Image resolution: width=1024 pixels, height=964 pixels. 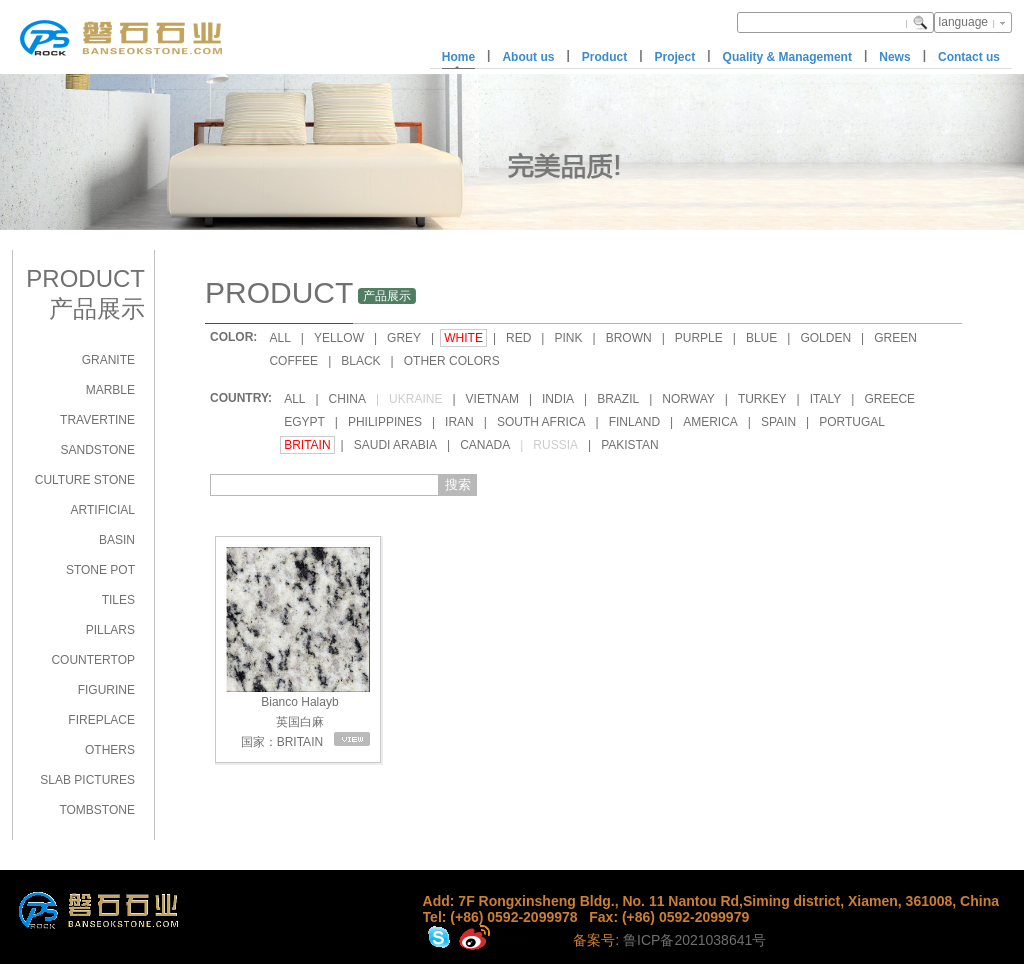 I want to click on EGYPT, so click(x=304, y=422).